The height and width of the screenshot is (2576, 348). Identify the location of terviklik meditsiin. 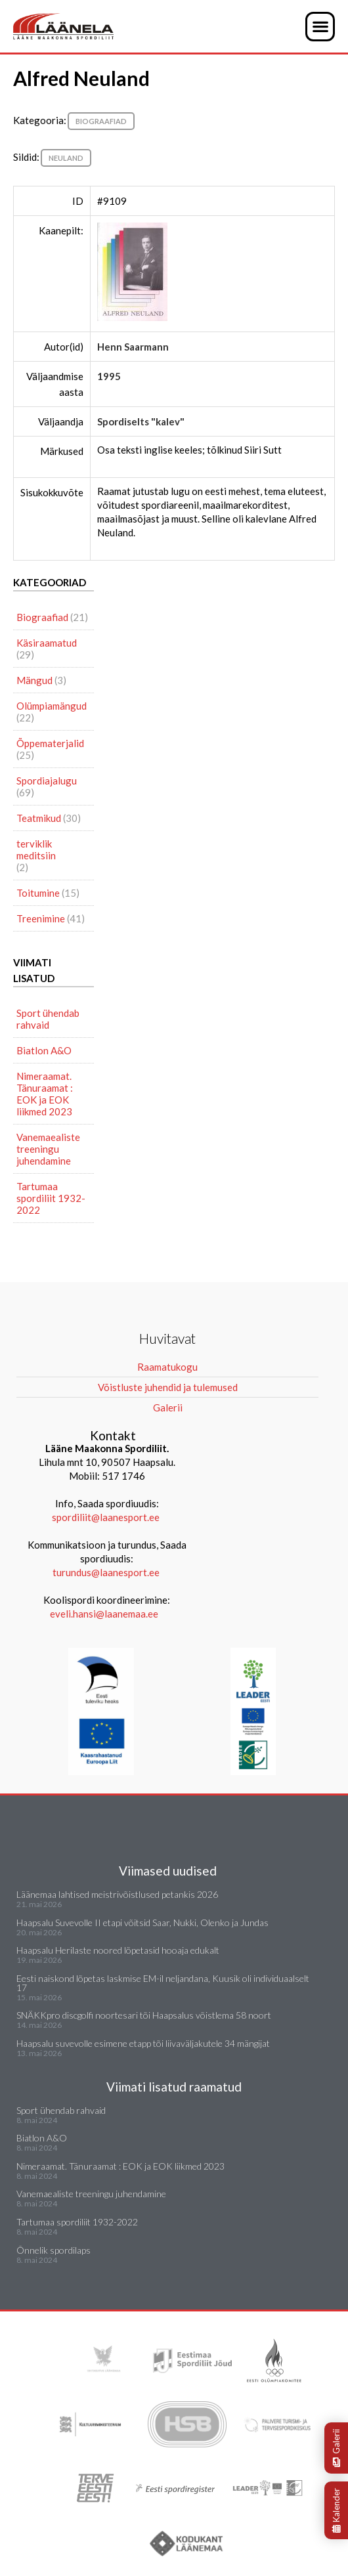
(36, 849).